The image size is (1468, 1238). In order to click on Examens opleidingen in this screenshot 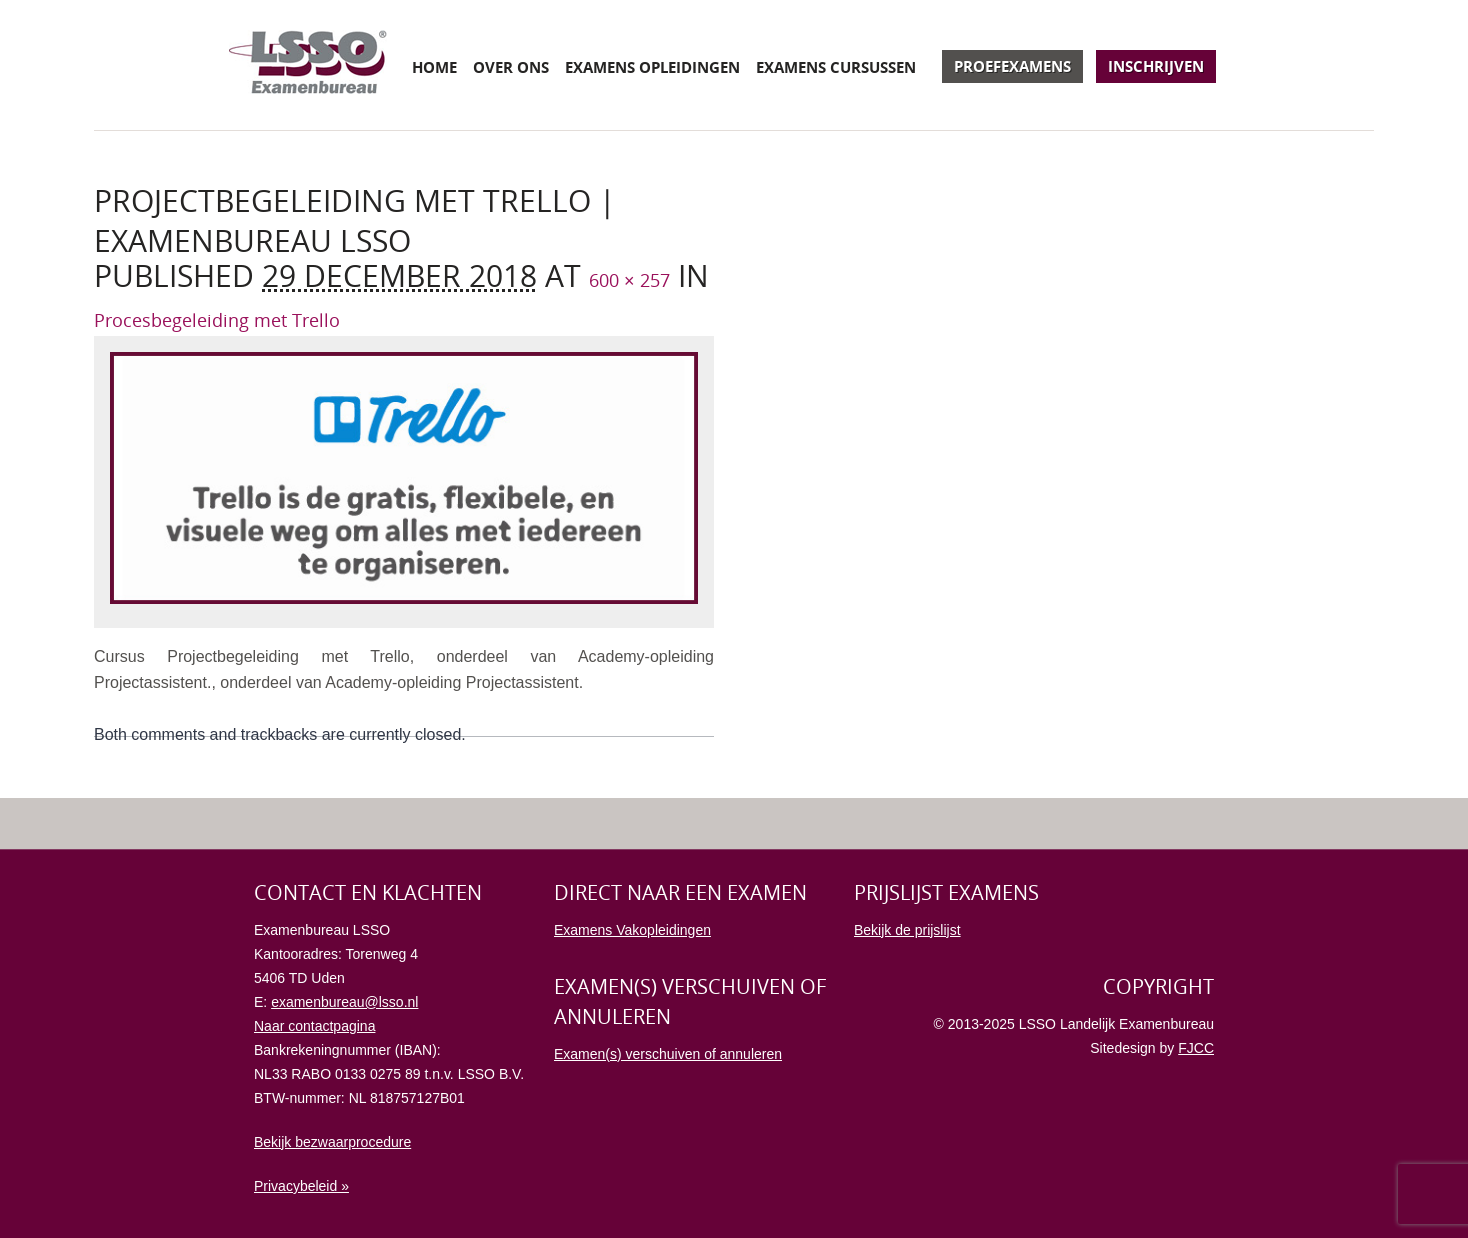, I will do `click(652, 67)`.